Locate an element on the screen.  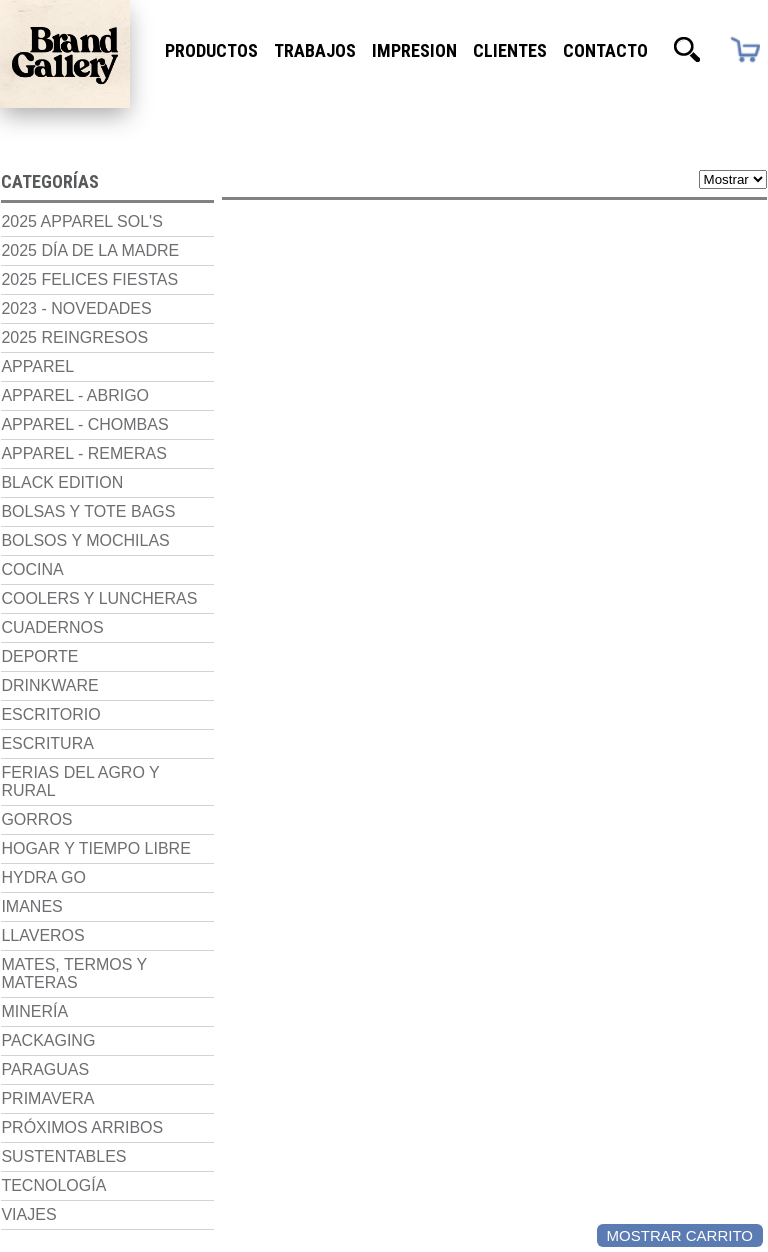
Deporte is located at coordinates (38, 673).